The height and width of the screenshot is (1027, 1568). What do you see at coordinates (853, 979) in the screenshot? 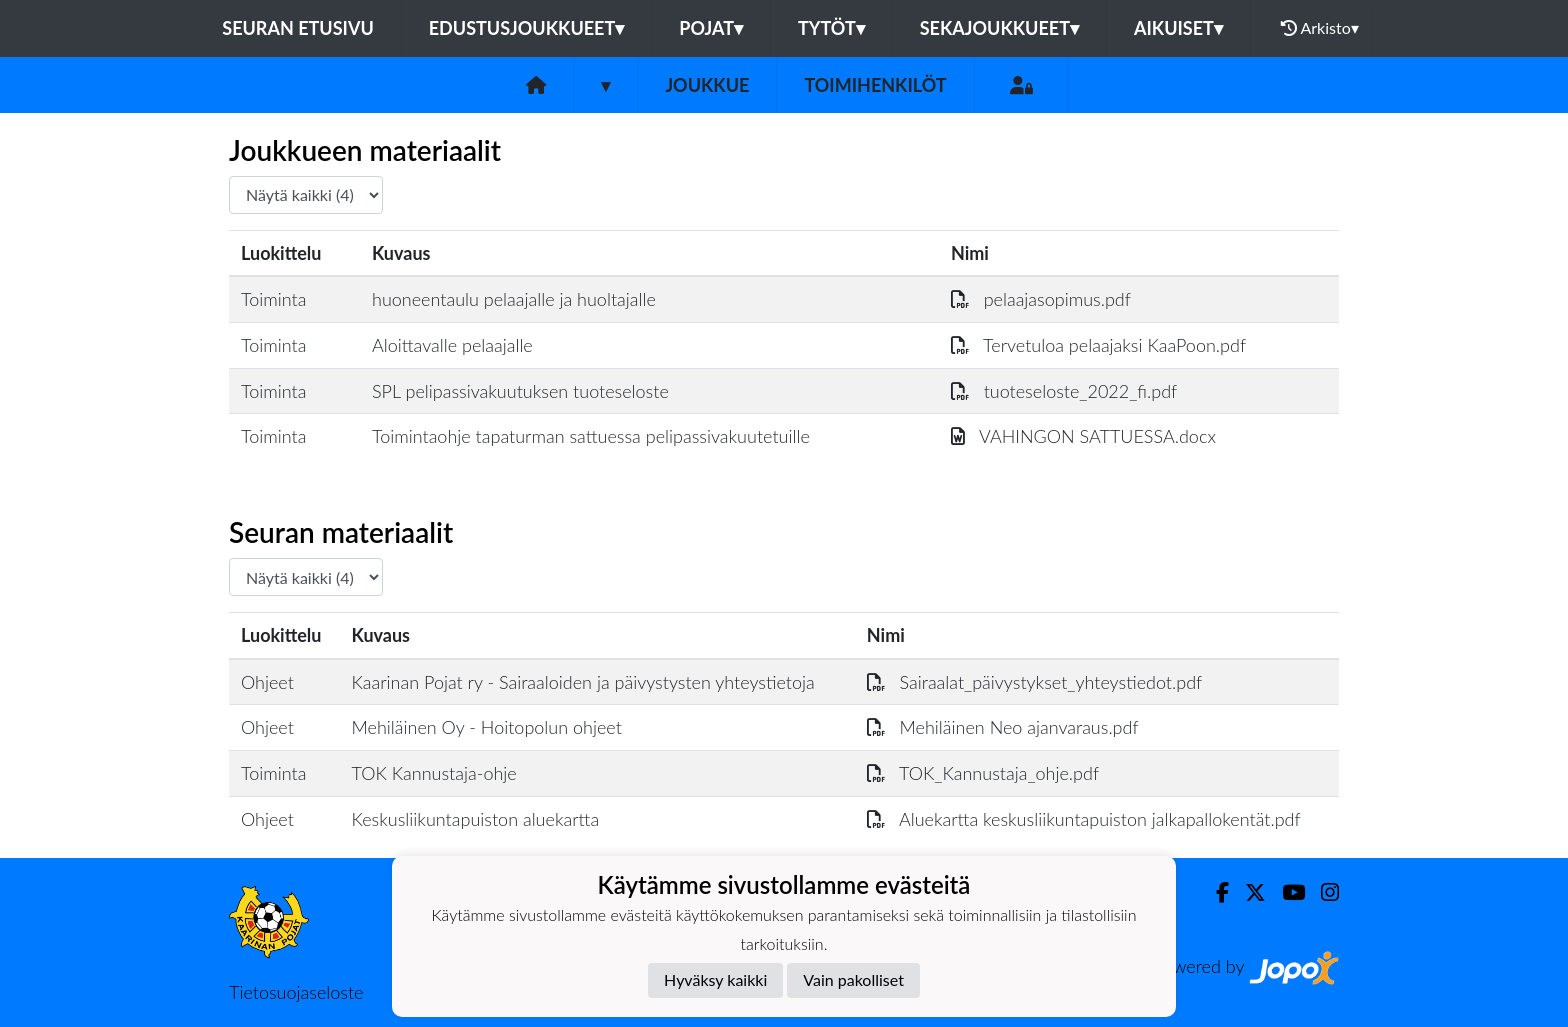
I see `Vain pakolliset` at bounding box center [853, 979].